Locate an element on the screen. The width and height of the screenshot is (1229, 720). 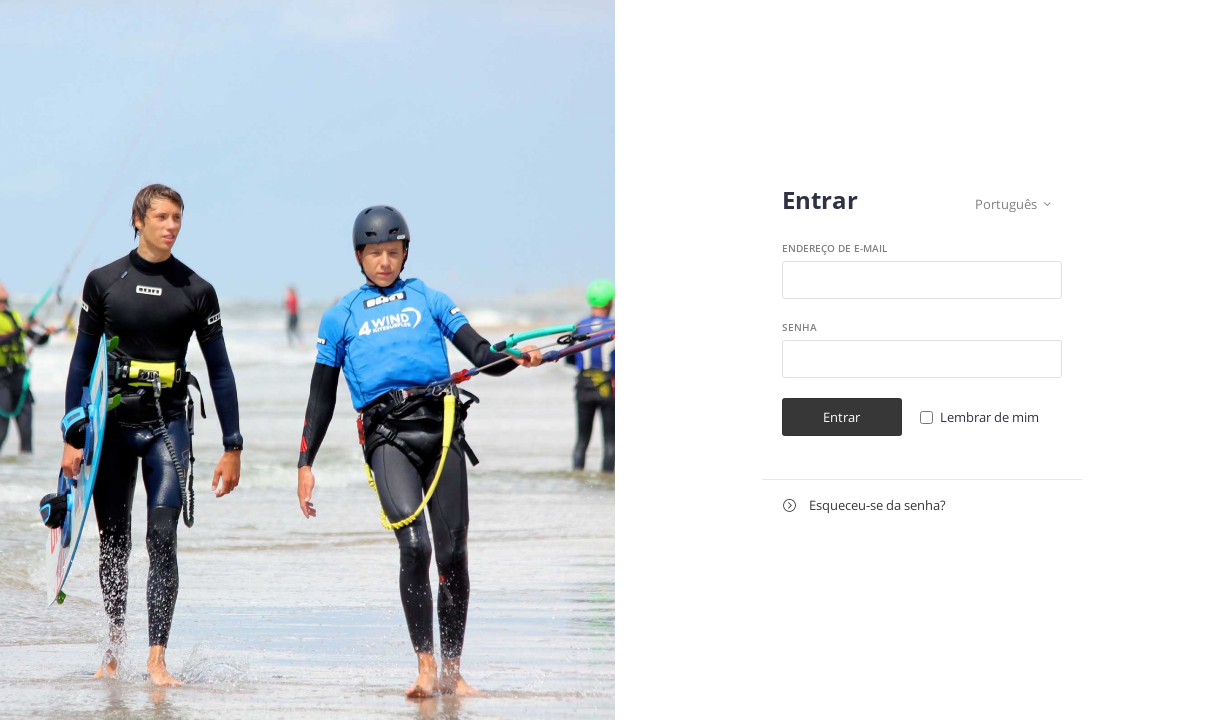
Esqueceu-se da senha? is located at coordinates (864, 505).